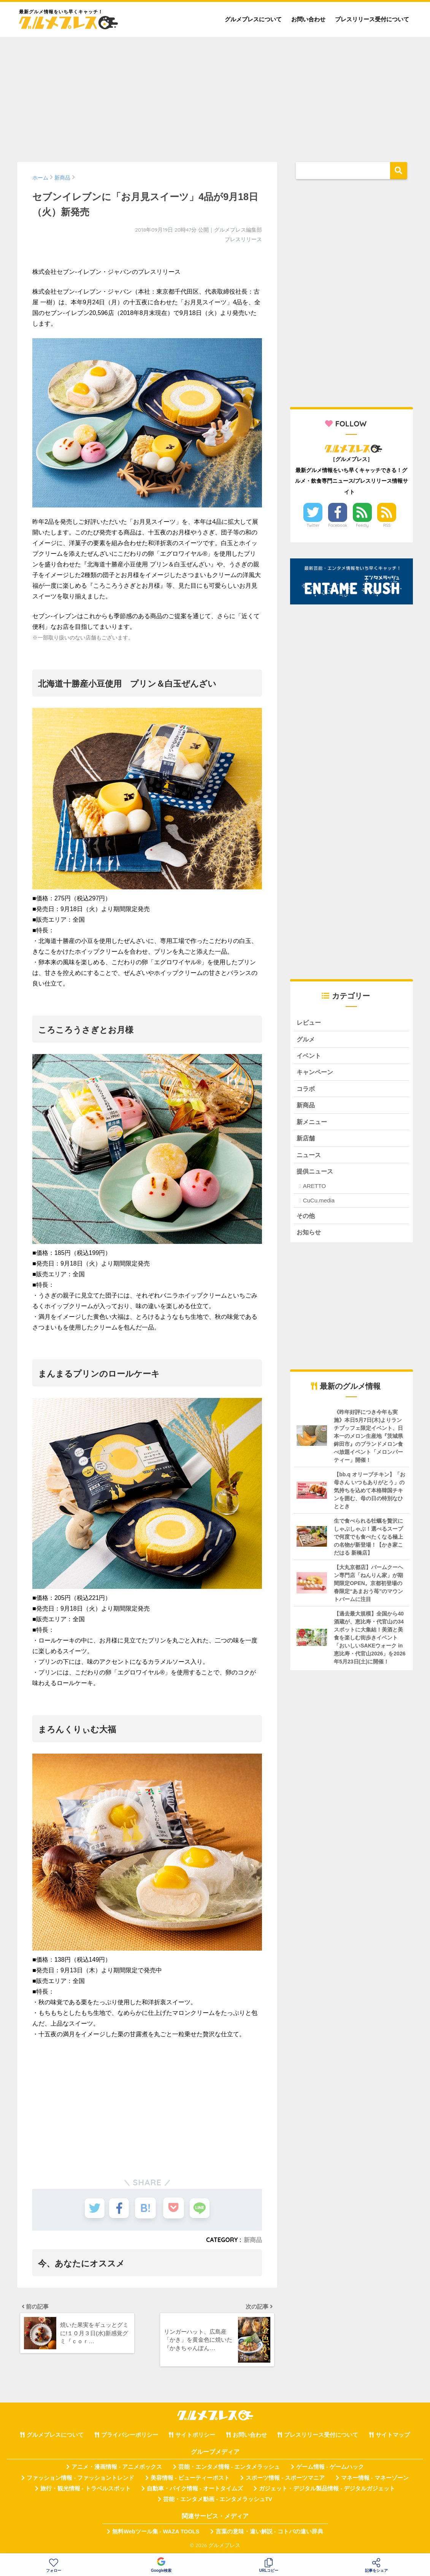  I want to click on ガジェット・デジタル製品情報 - デジタルガジェット, so click(327, 2491).